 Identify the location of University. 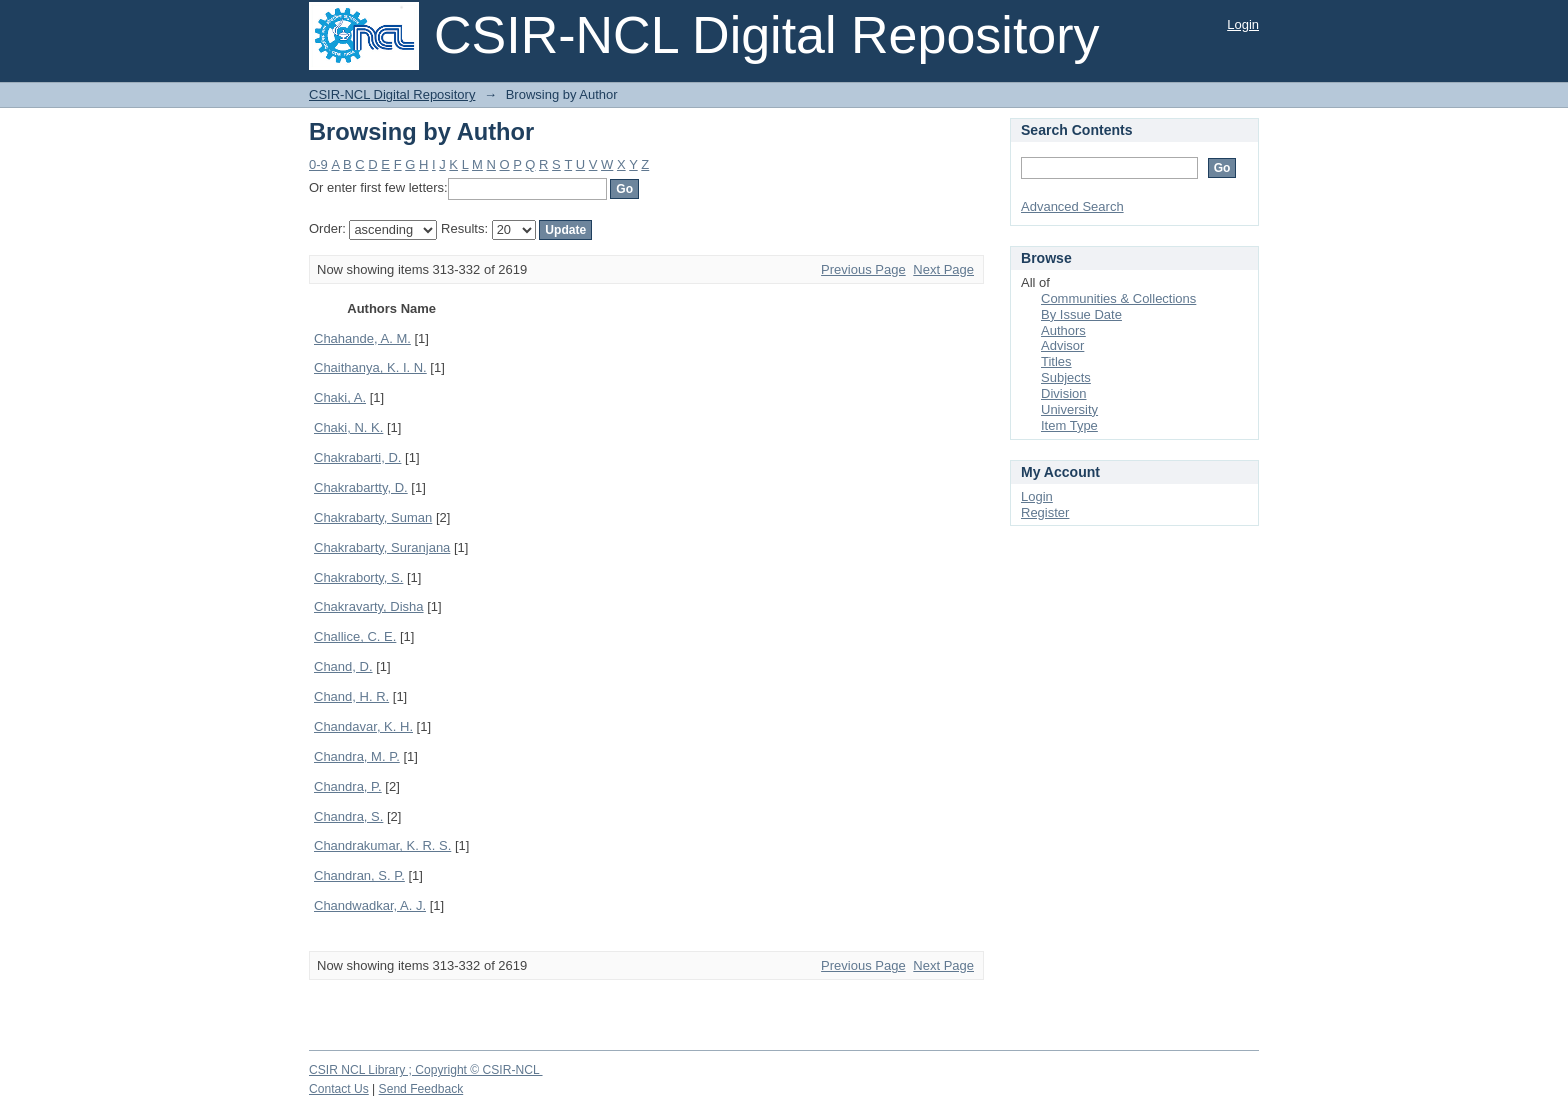
(1069, 409).